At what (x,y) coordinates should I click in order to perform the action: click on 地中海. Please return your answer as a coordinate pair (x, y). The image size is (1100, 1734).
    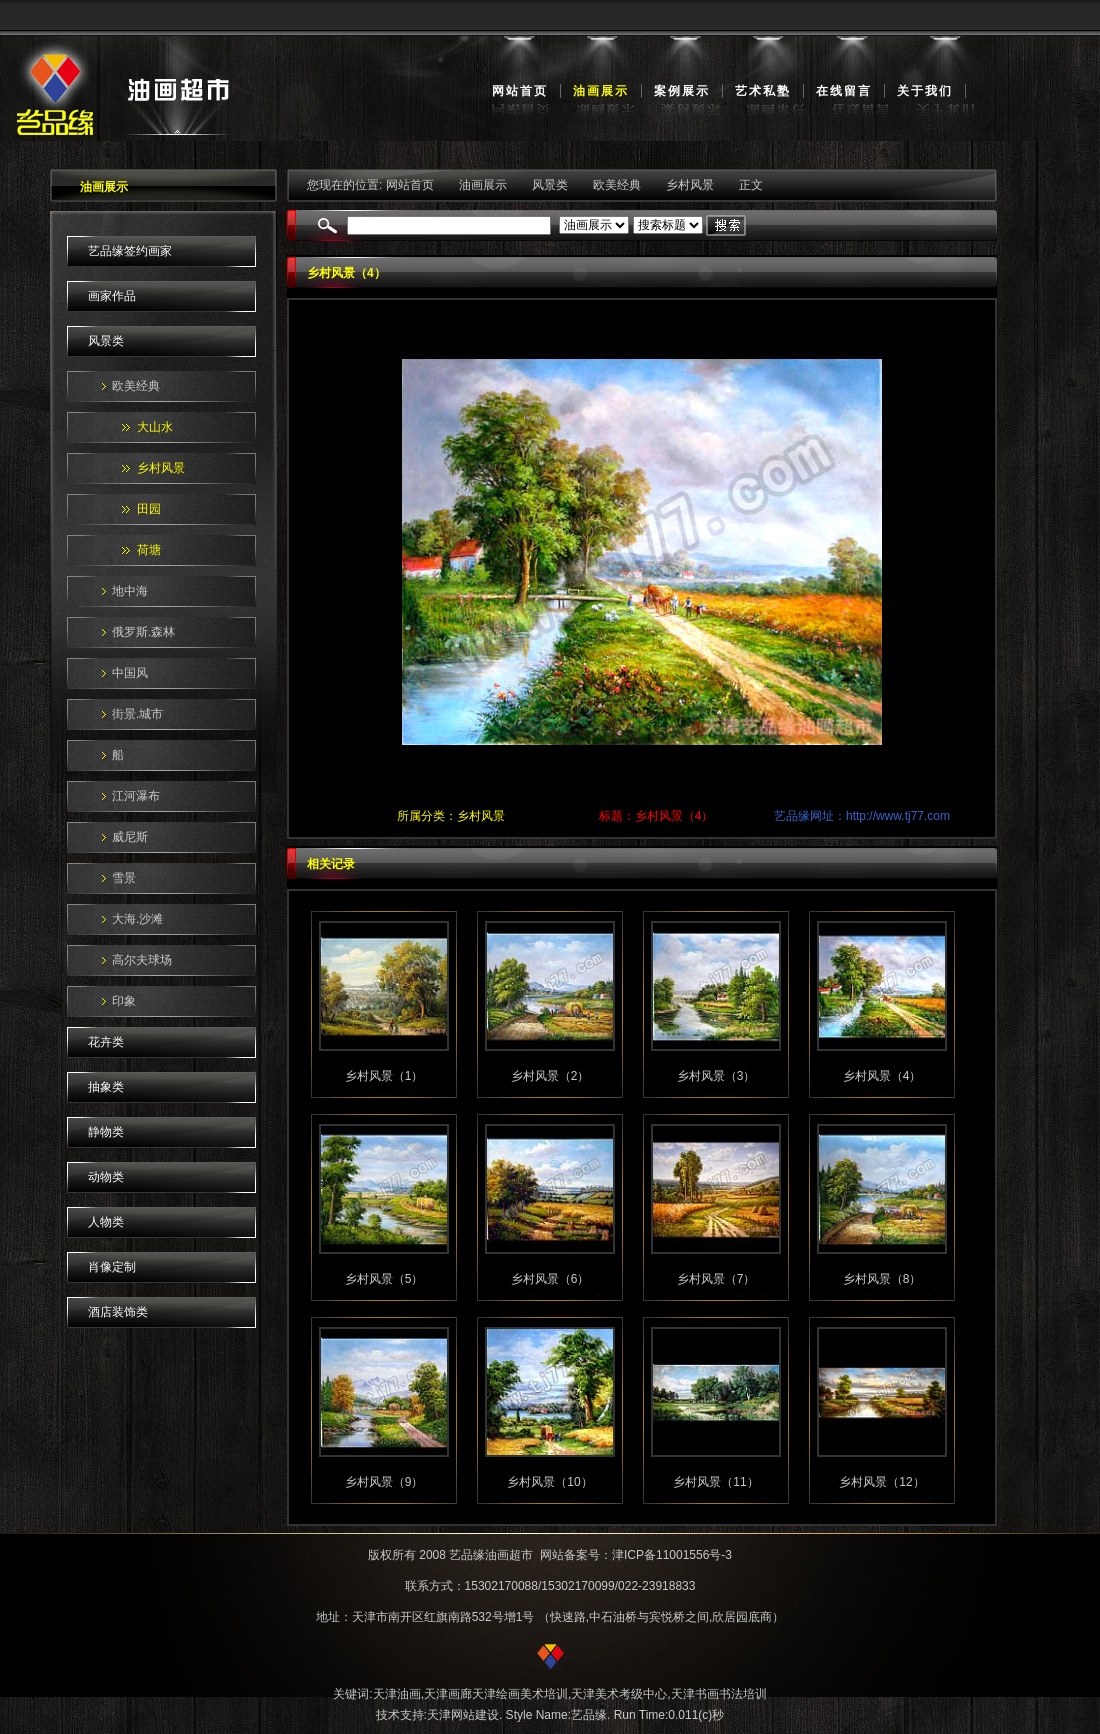
    Looking at the image, I should click on (130, 591).